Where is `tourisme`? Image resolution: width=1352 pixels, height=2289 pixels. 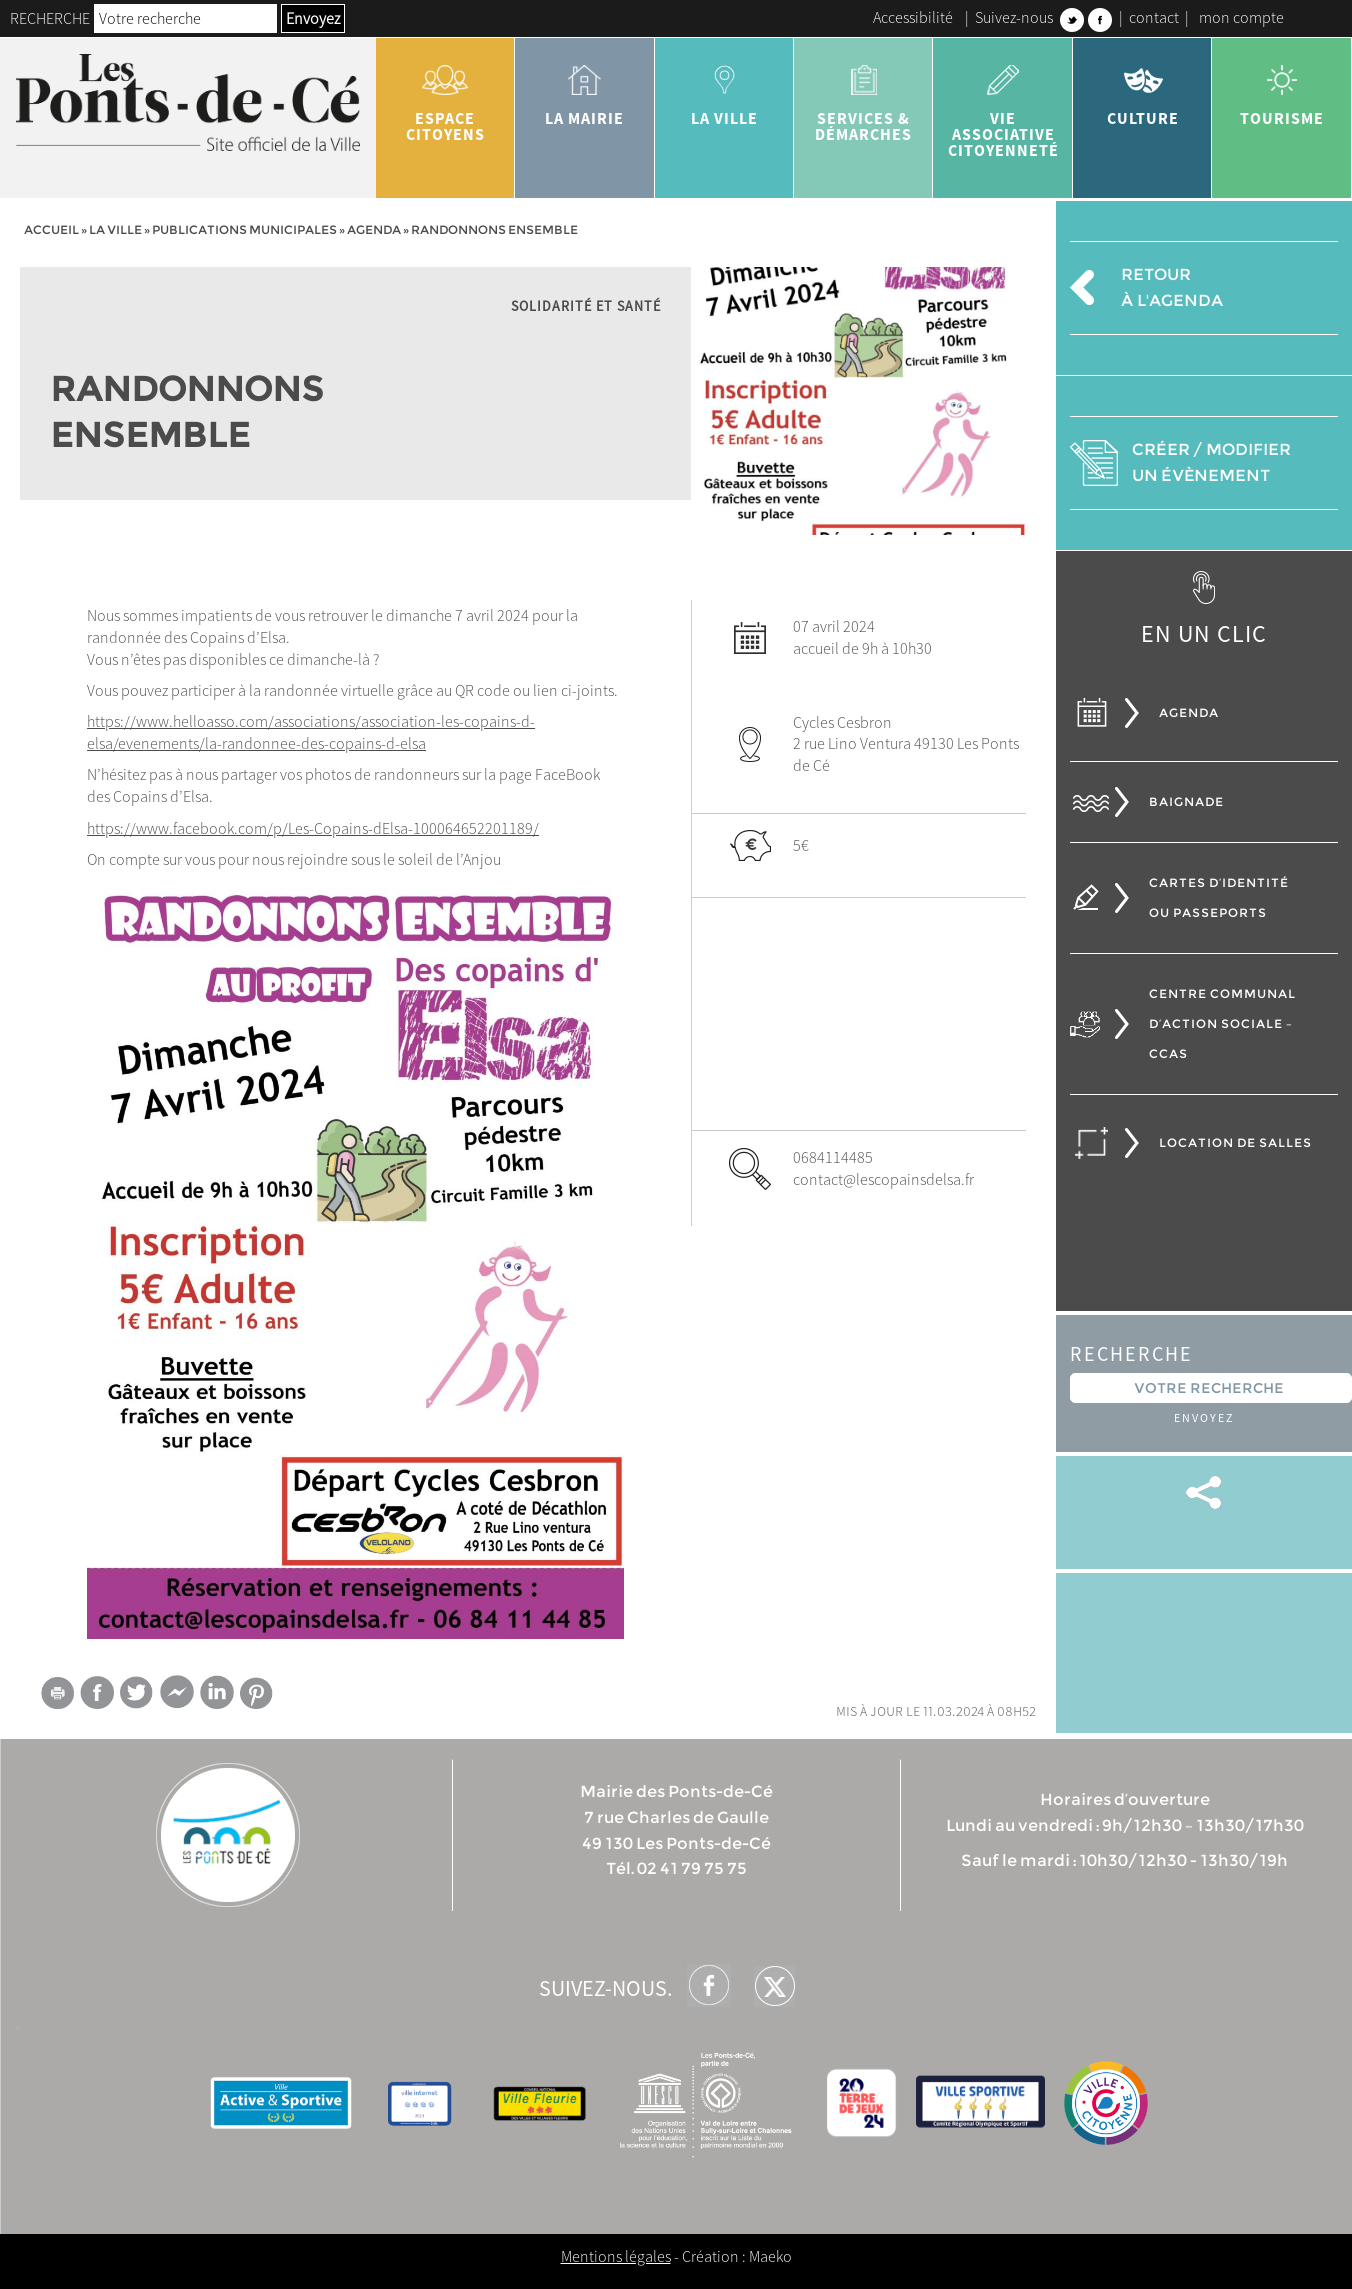 tourisme is located at coordinates (1281, 88).